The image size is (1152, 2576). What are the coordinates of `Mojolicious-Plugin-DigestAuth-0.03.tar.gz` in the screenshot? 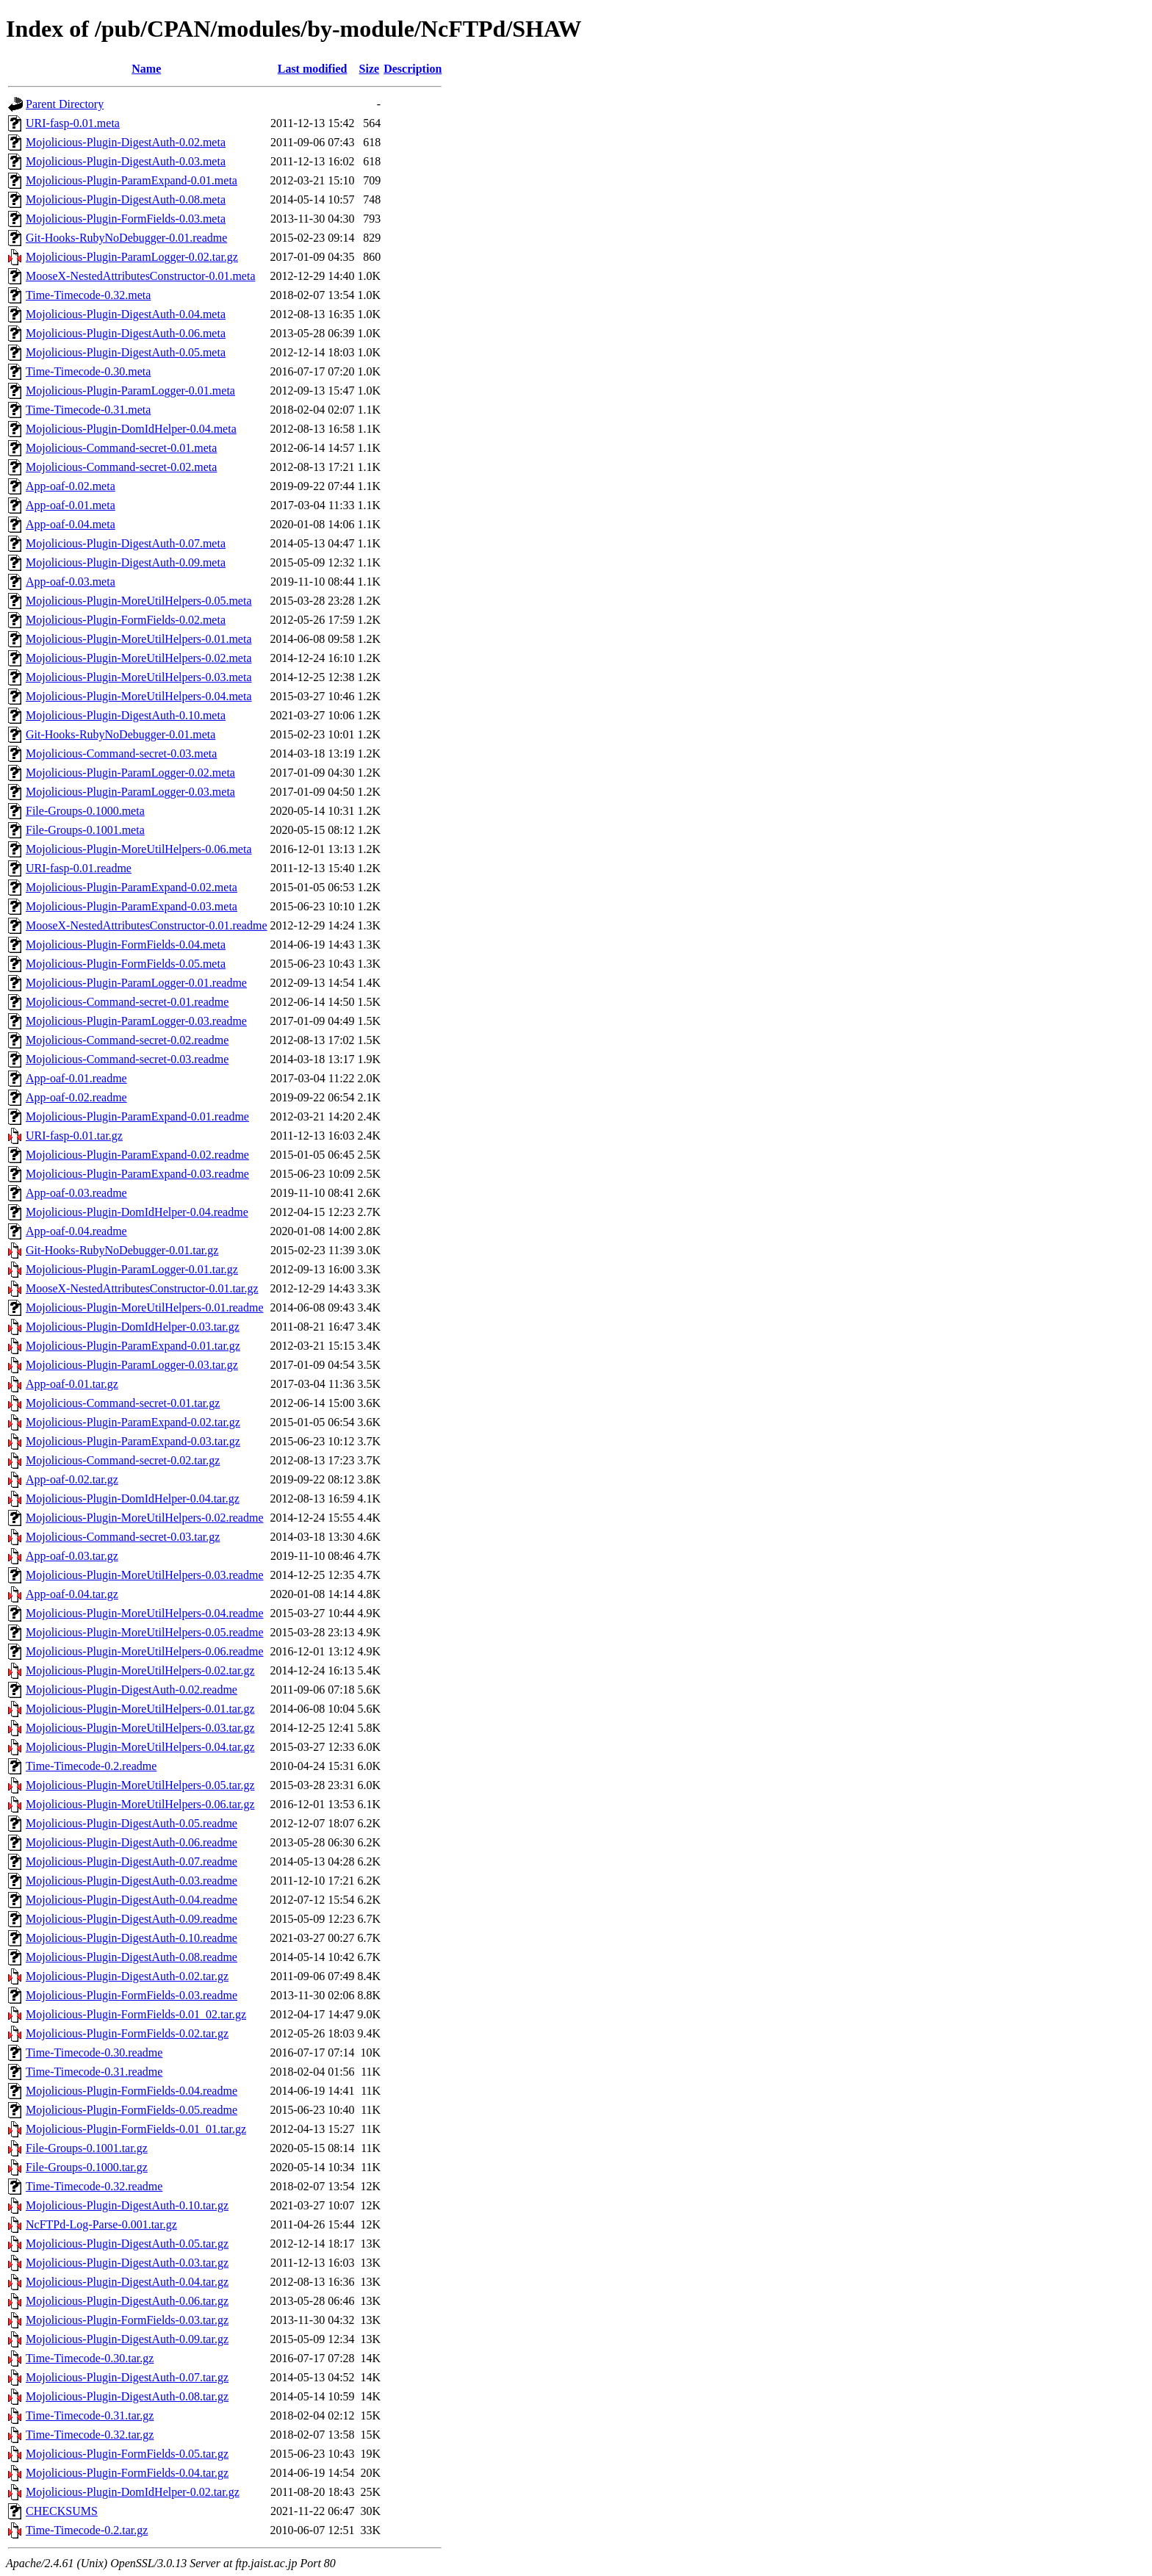 It's located at (127, 2262).